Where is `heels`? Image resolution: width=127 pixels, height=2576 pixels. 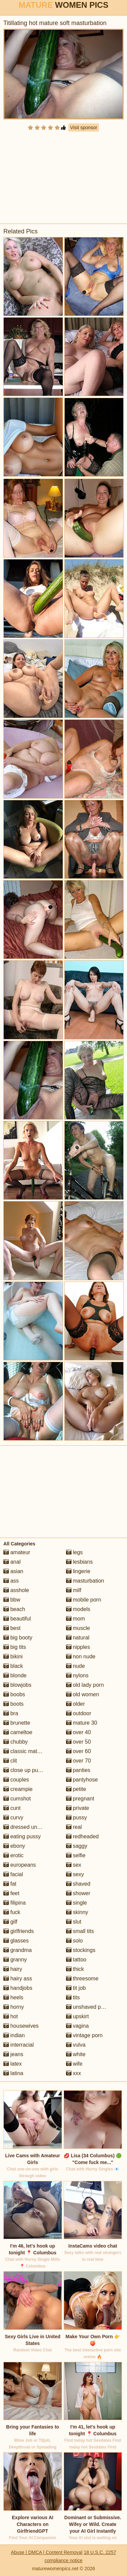 heels is located at coordinates (13, 1997).